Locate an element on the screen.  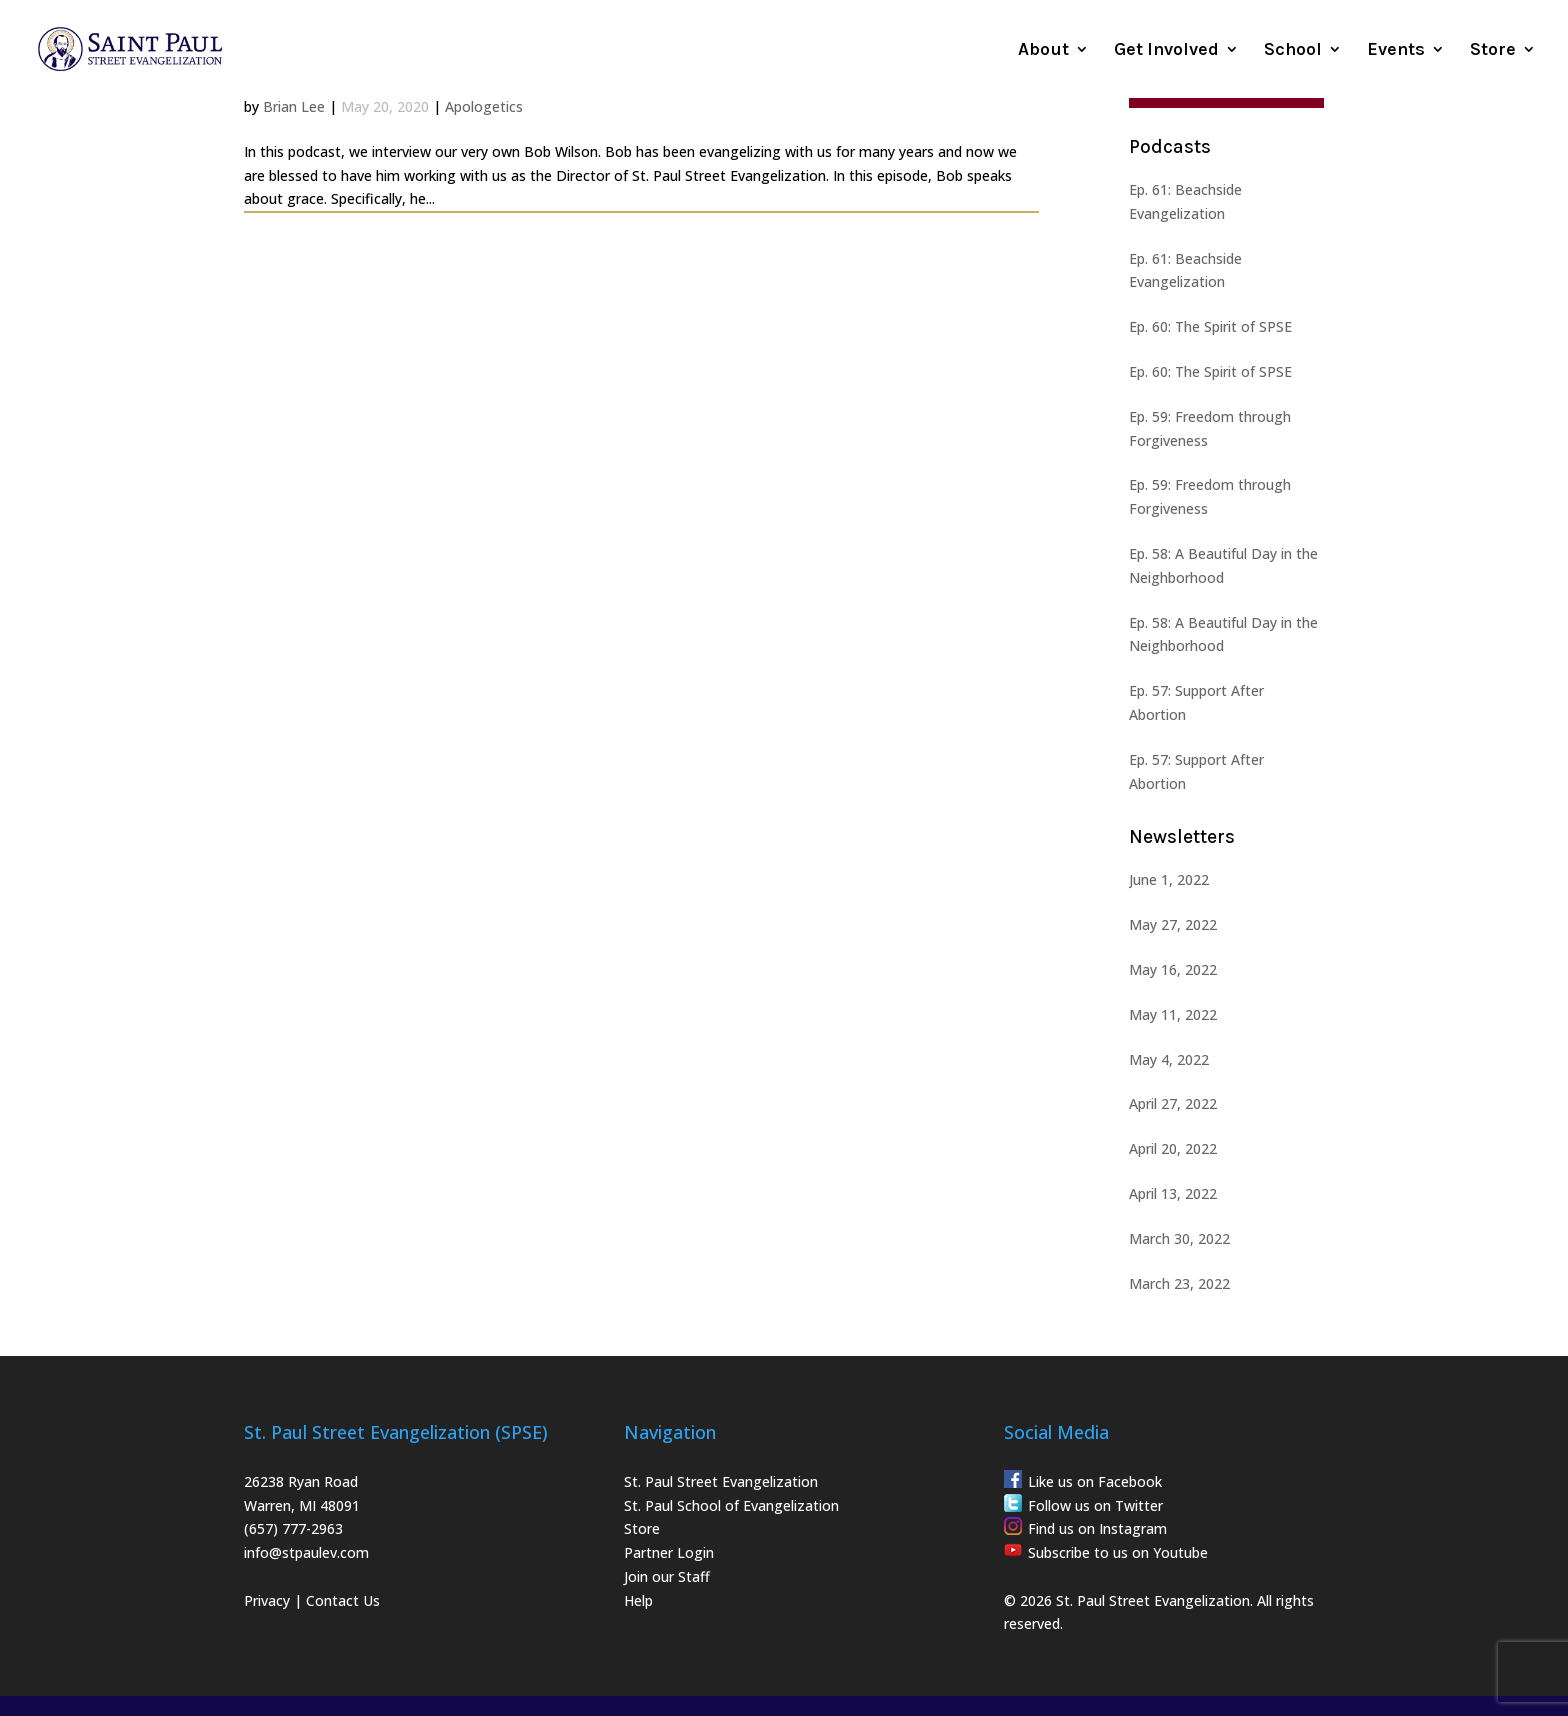
Help is located at coordinates (638, 1600).